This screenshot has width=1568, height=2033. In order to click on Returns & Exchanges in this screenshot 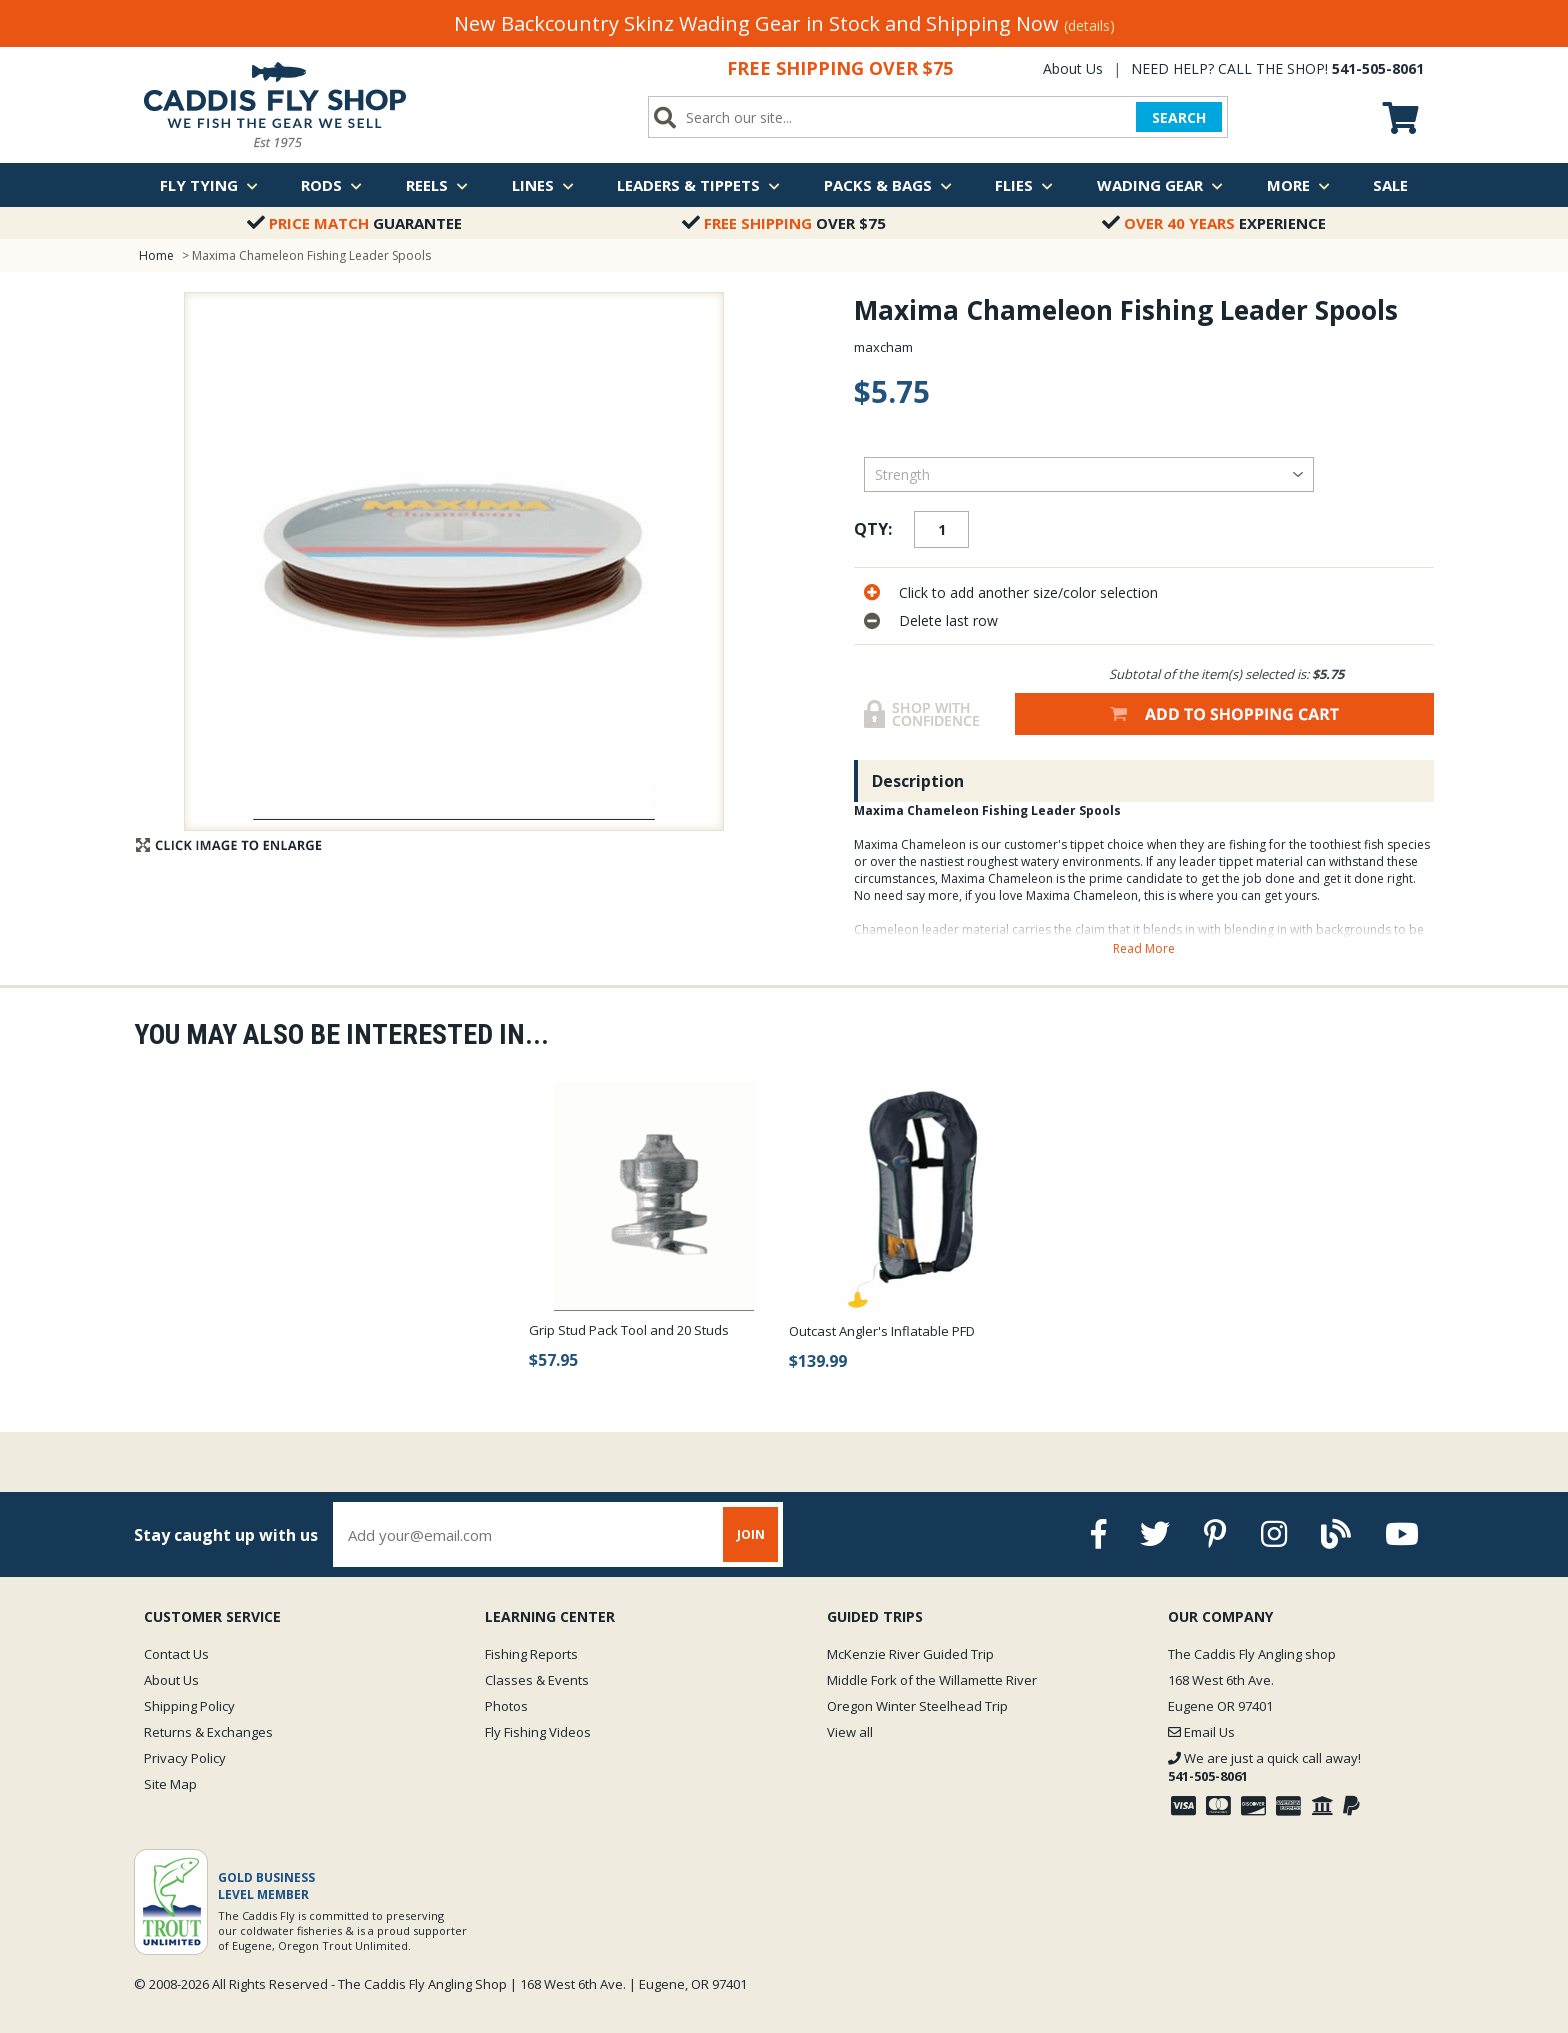, I will do `click(208, 1732)`.